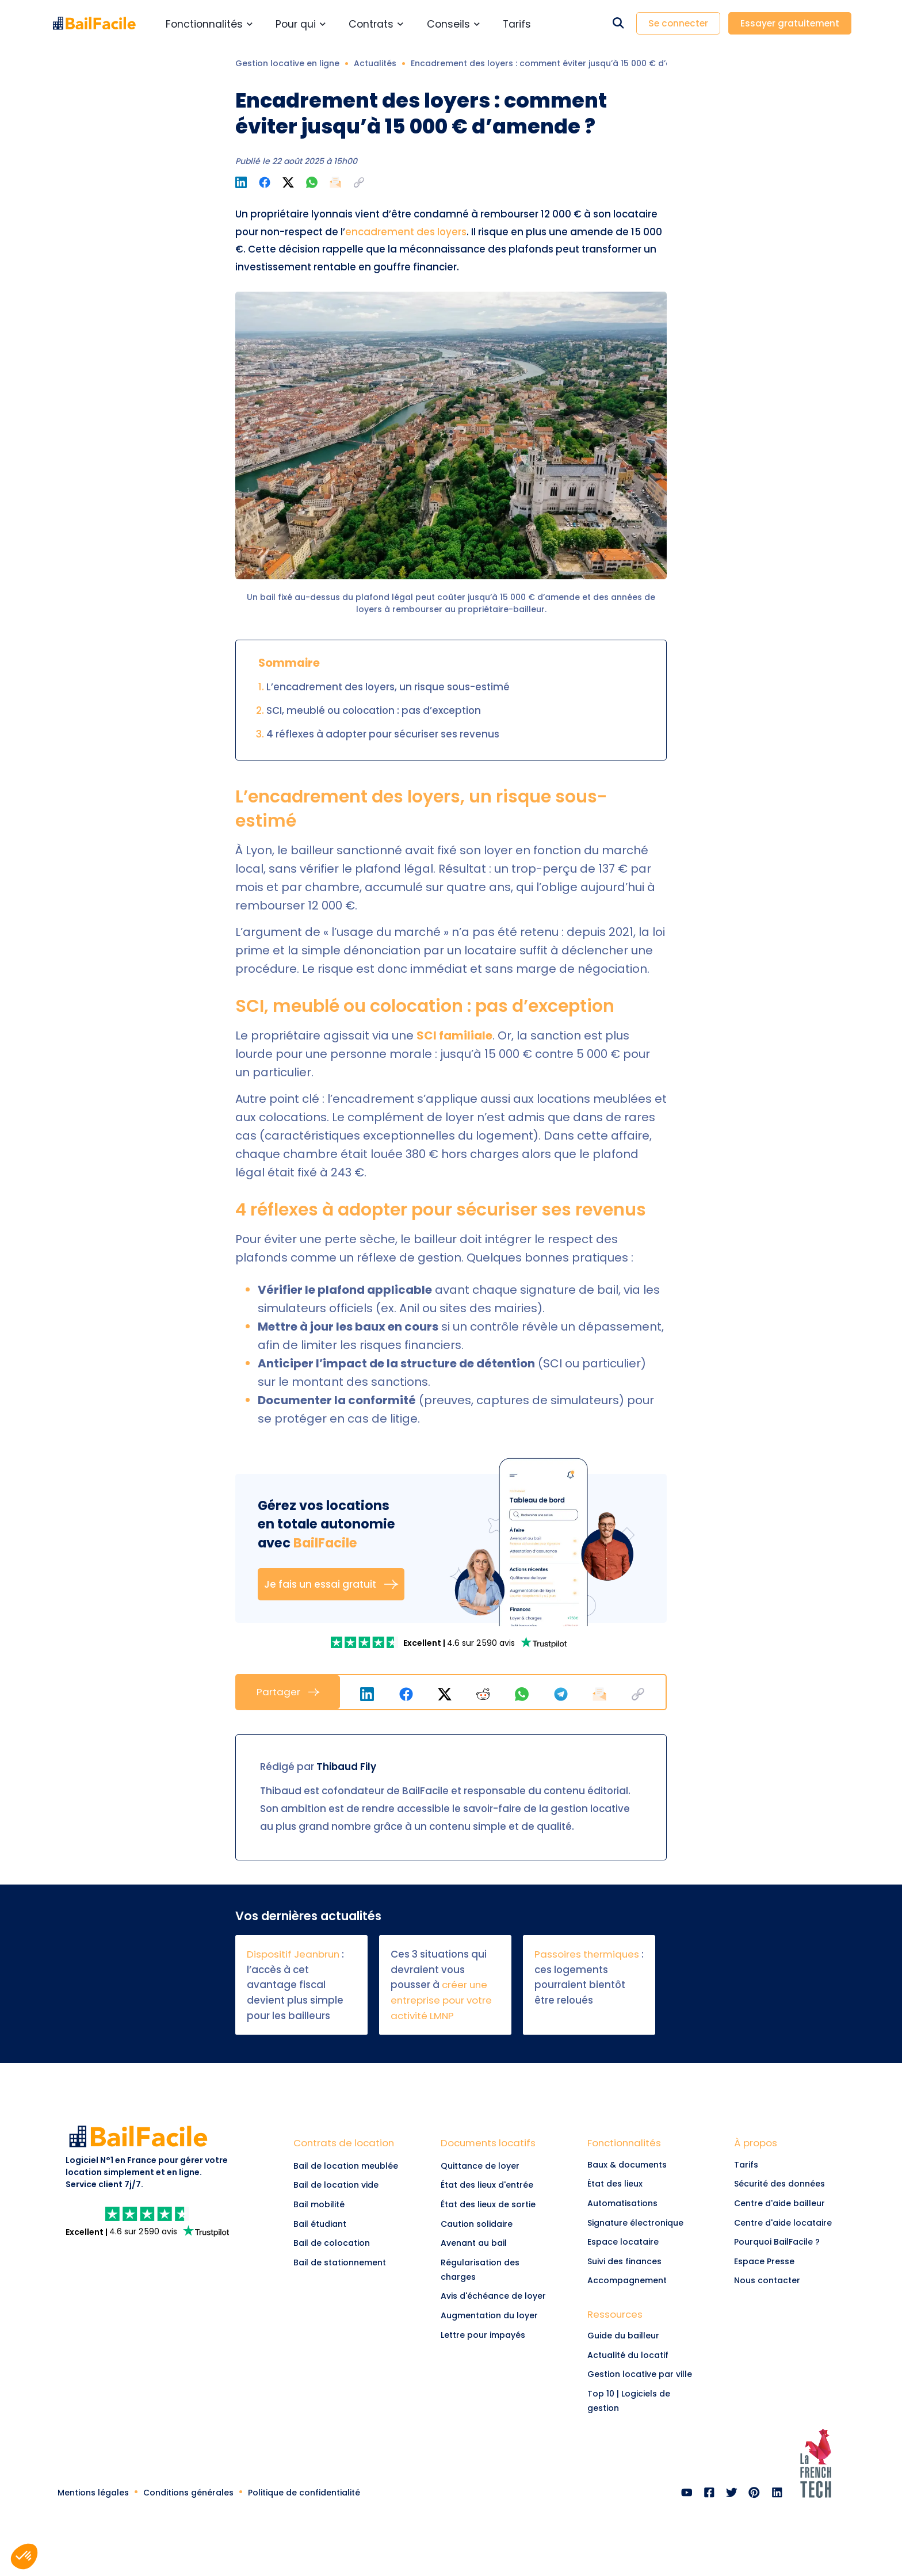 The width and height of the screenshot is (902, 2576). What do you see at coordinates (348, 2262) in the screenshot?
I see `[Lien vers Bail de stationnement]` at bounding box center [348, 2262].